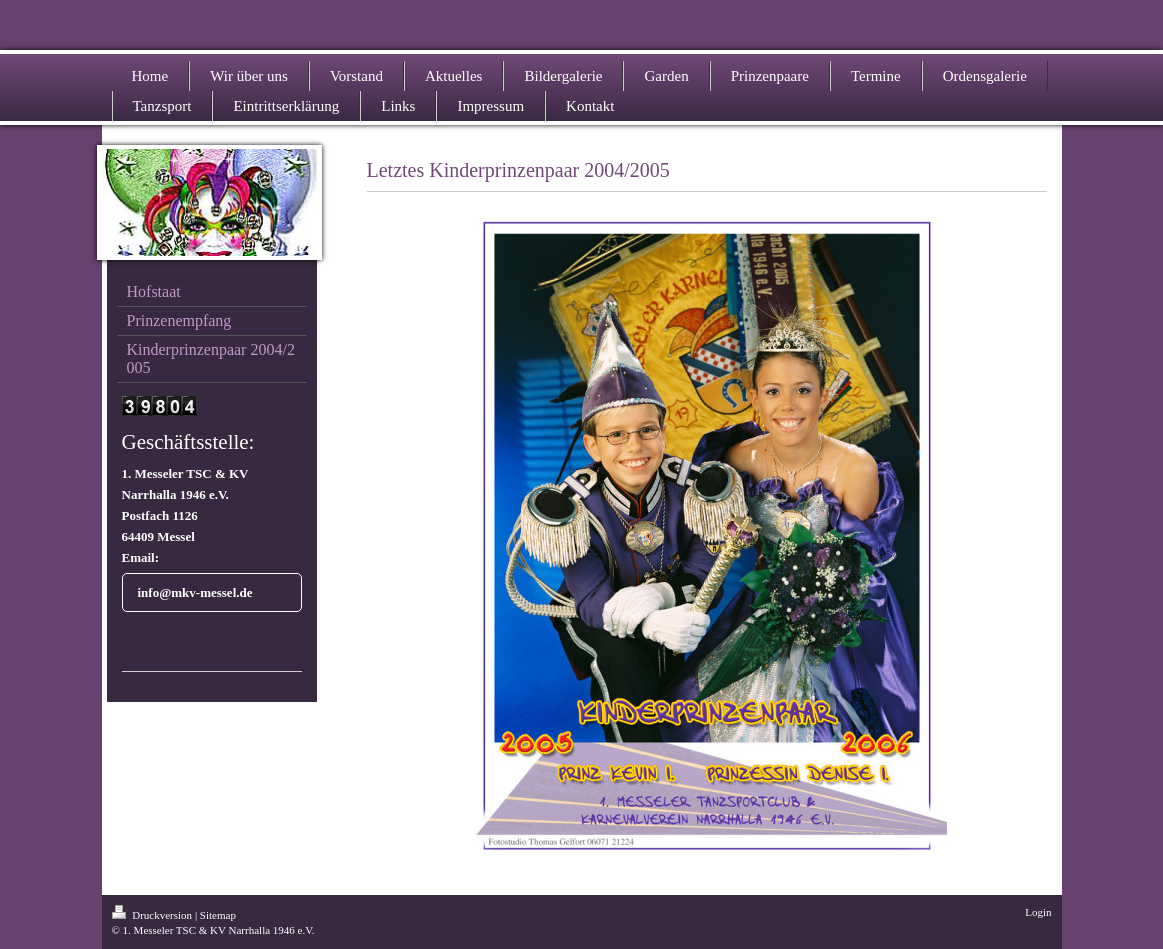 This screenshot has height=949, width=1163. I want to click on Druckversion, so click(153, 915).